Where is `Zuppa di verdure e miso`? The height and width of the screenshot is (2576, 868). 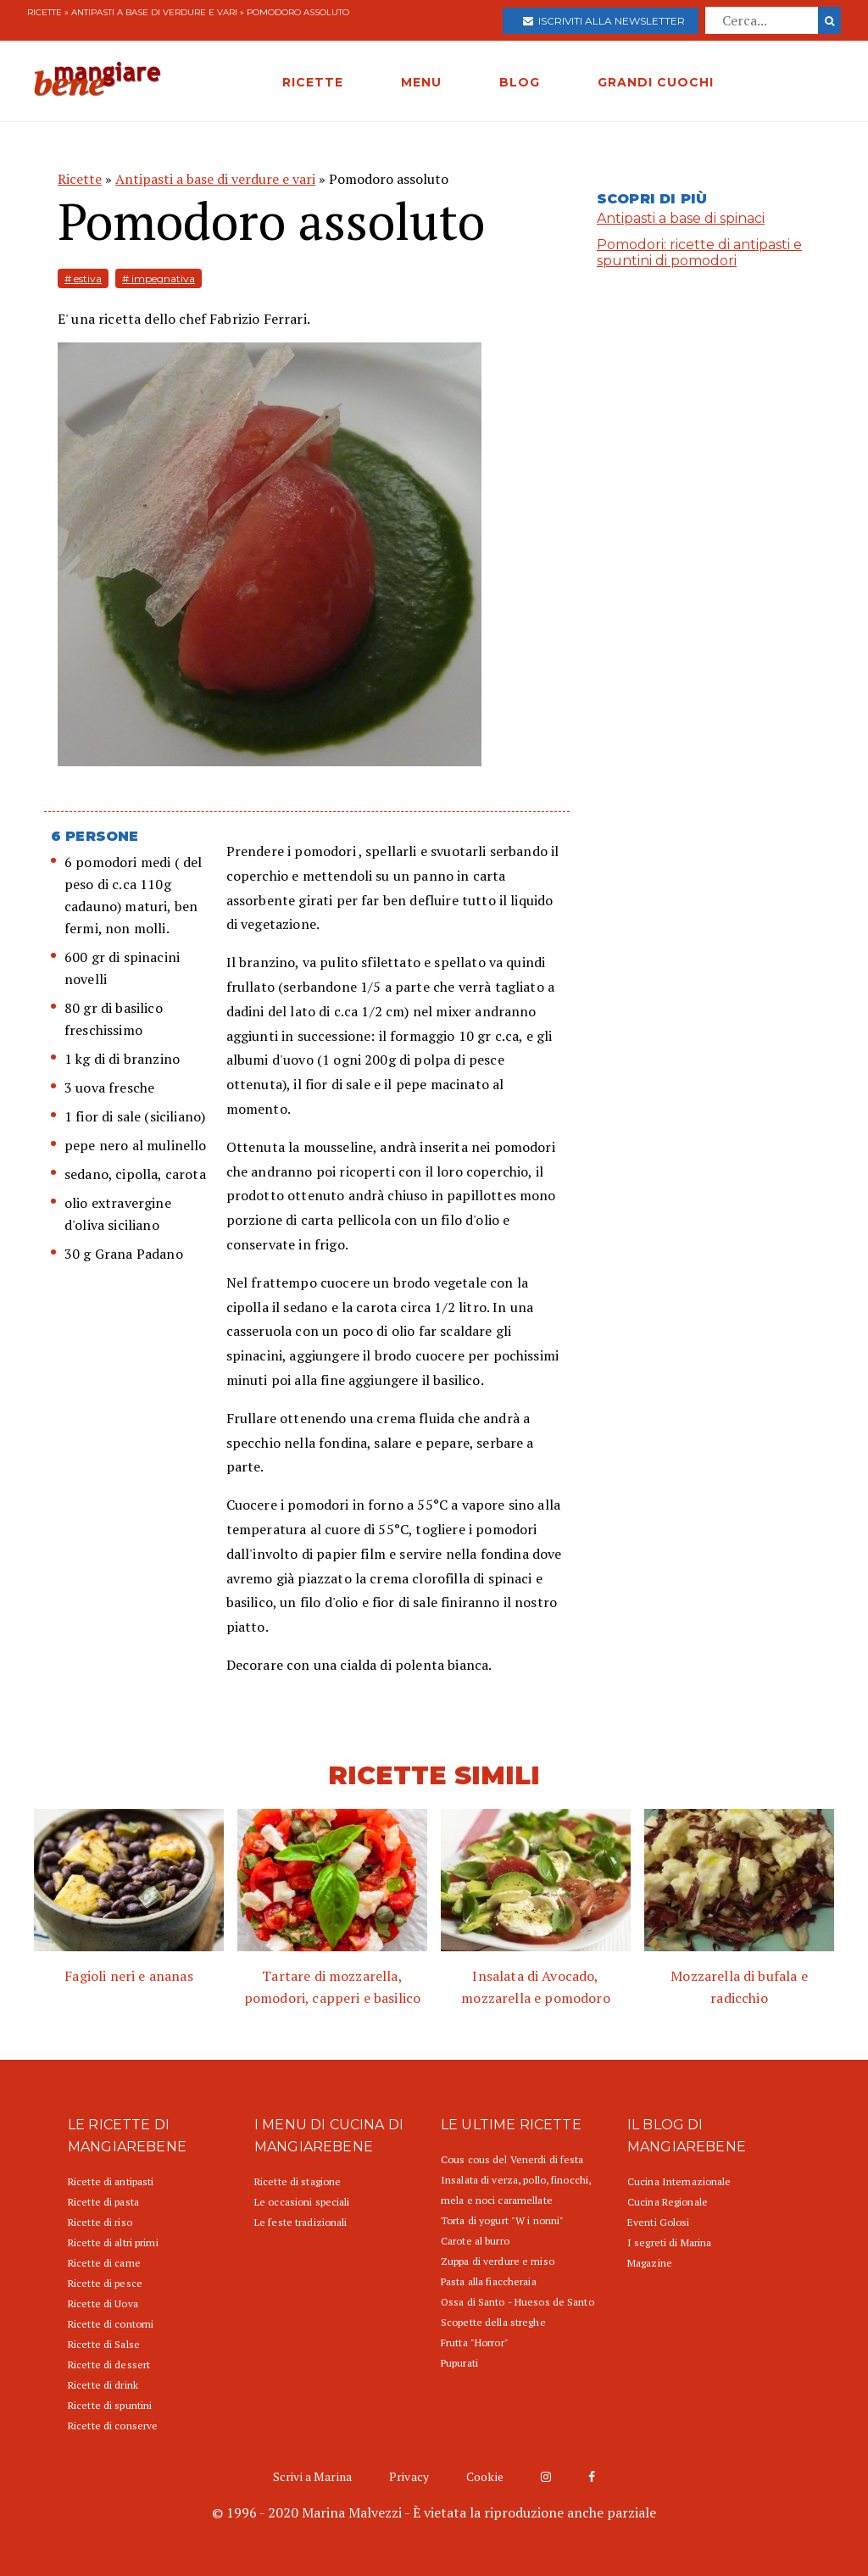
Zuppa di verdure e miso is located at coordinates (497, 2261).